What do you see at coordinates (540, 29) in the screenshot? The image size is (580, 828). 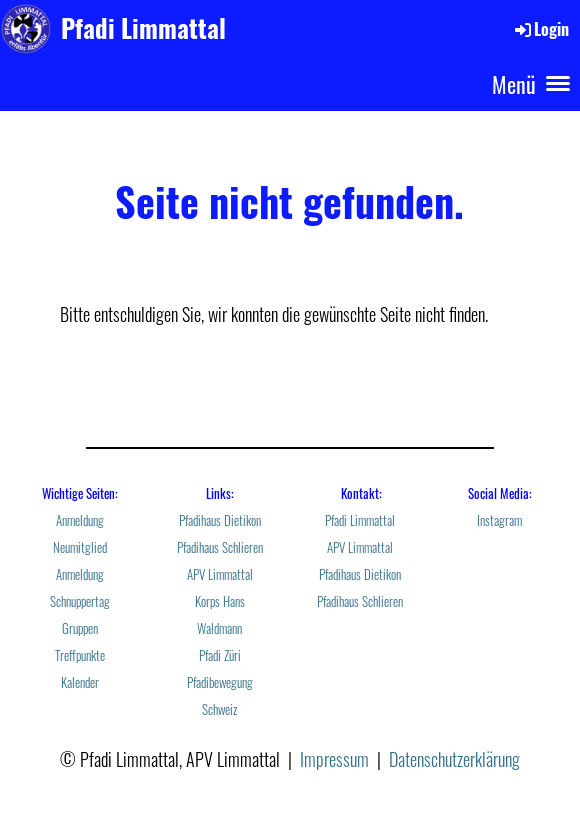 I see `Login` at bounding box center [540, 29].